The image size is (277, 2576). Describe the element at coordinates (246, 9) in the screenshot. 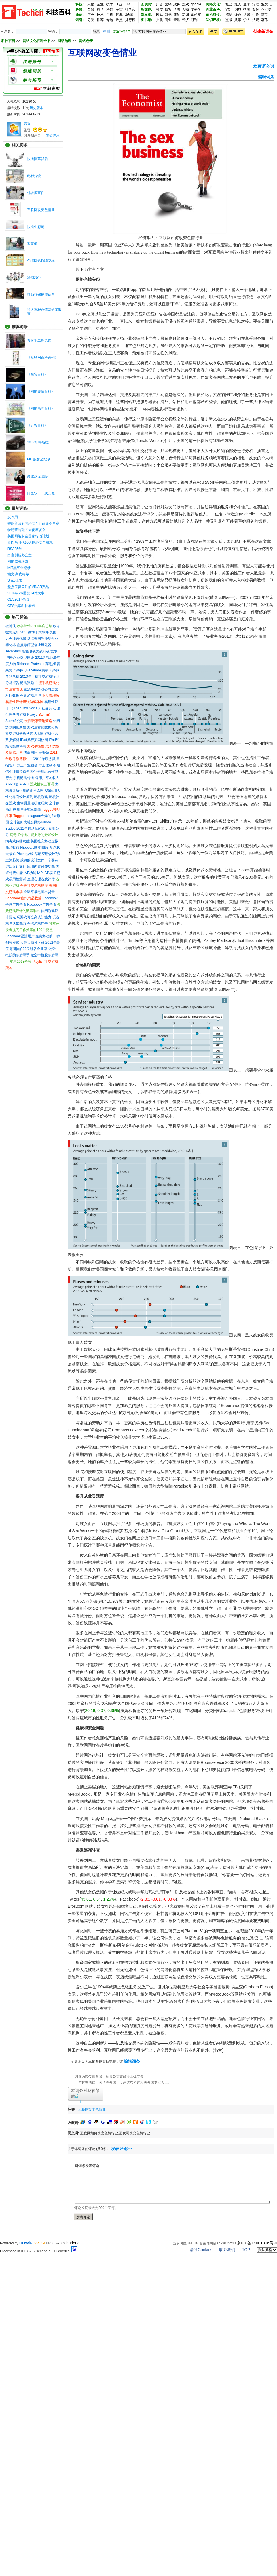

I see `指南` at that location.